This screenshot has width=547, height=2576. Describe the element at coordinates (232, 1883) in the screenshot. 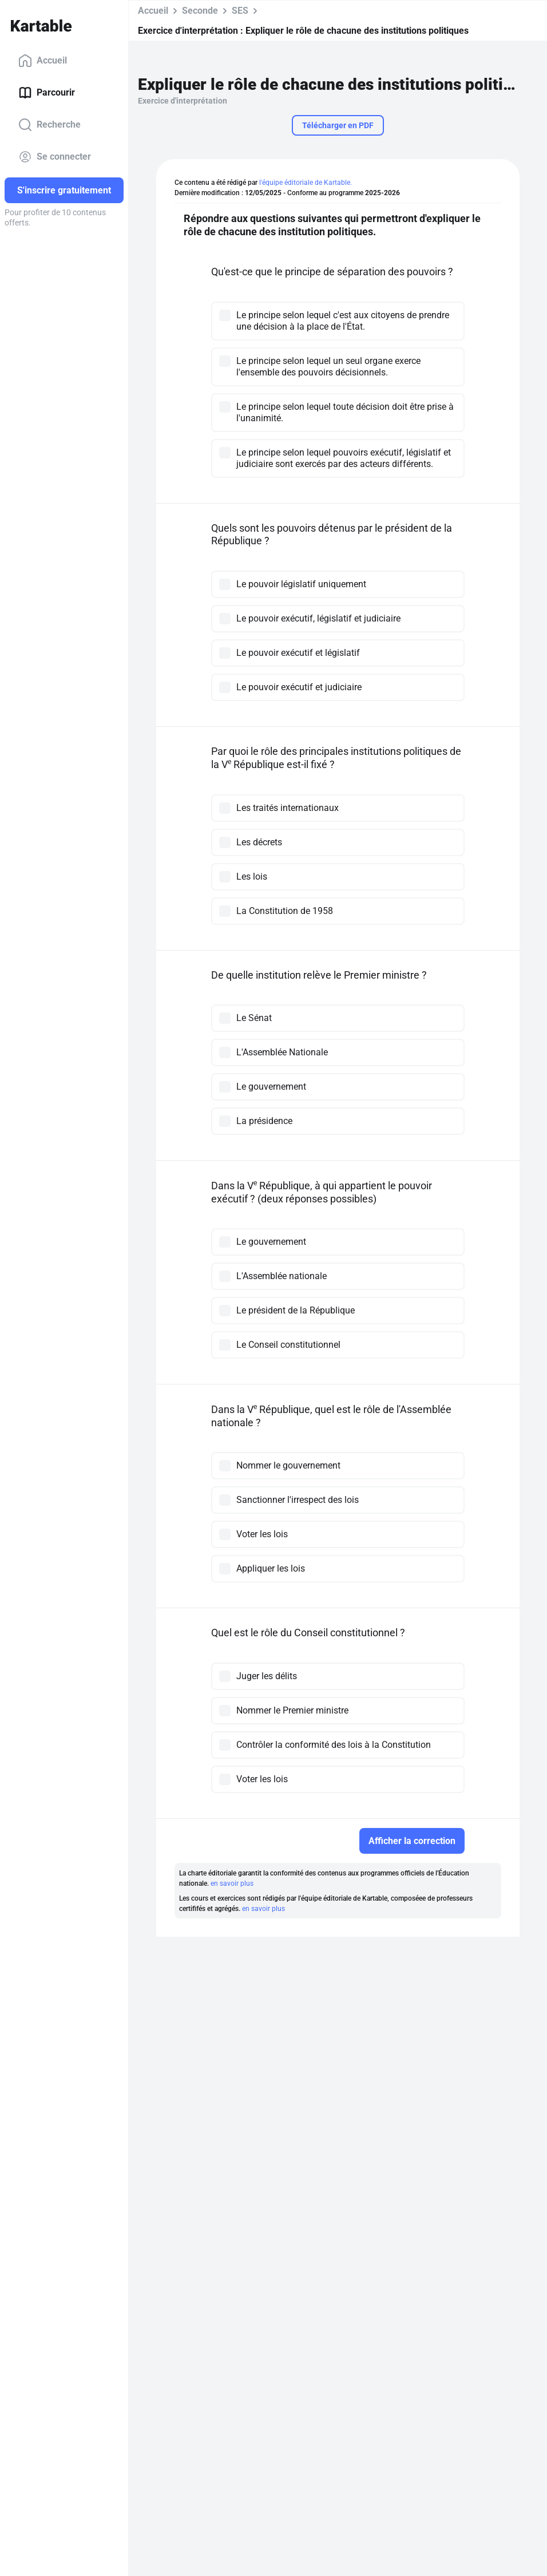

I see `en savoir plus` at that location.